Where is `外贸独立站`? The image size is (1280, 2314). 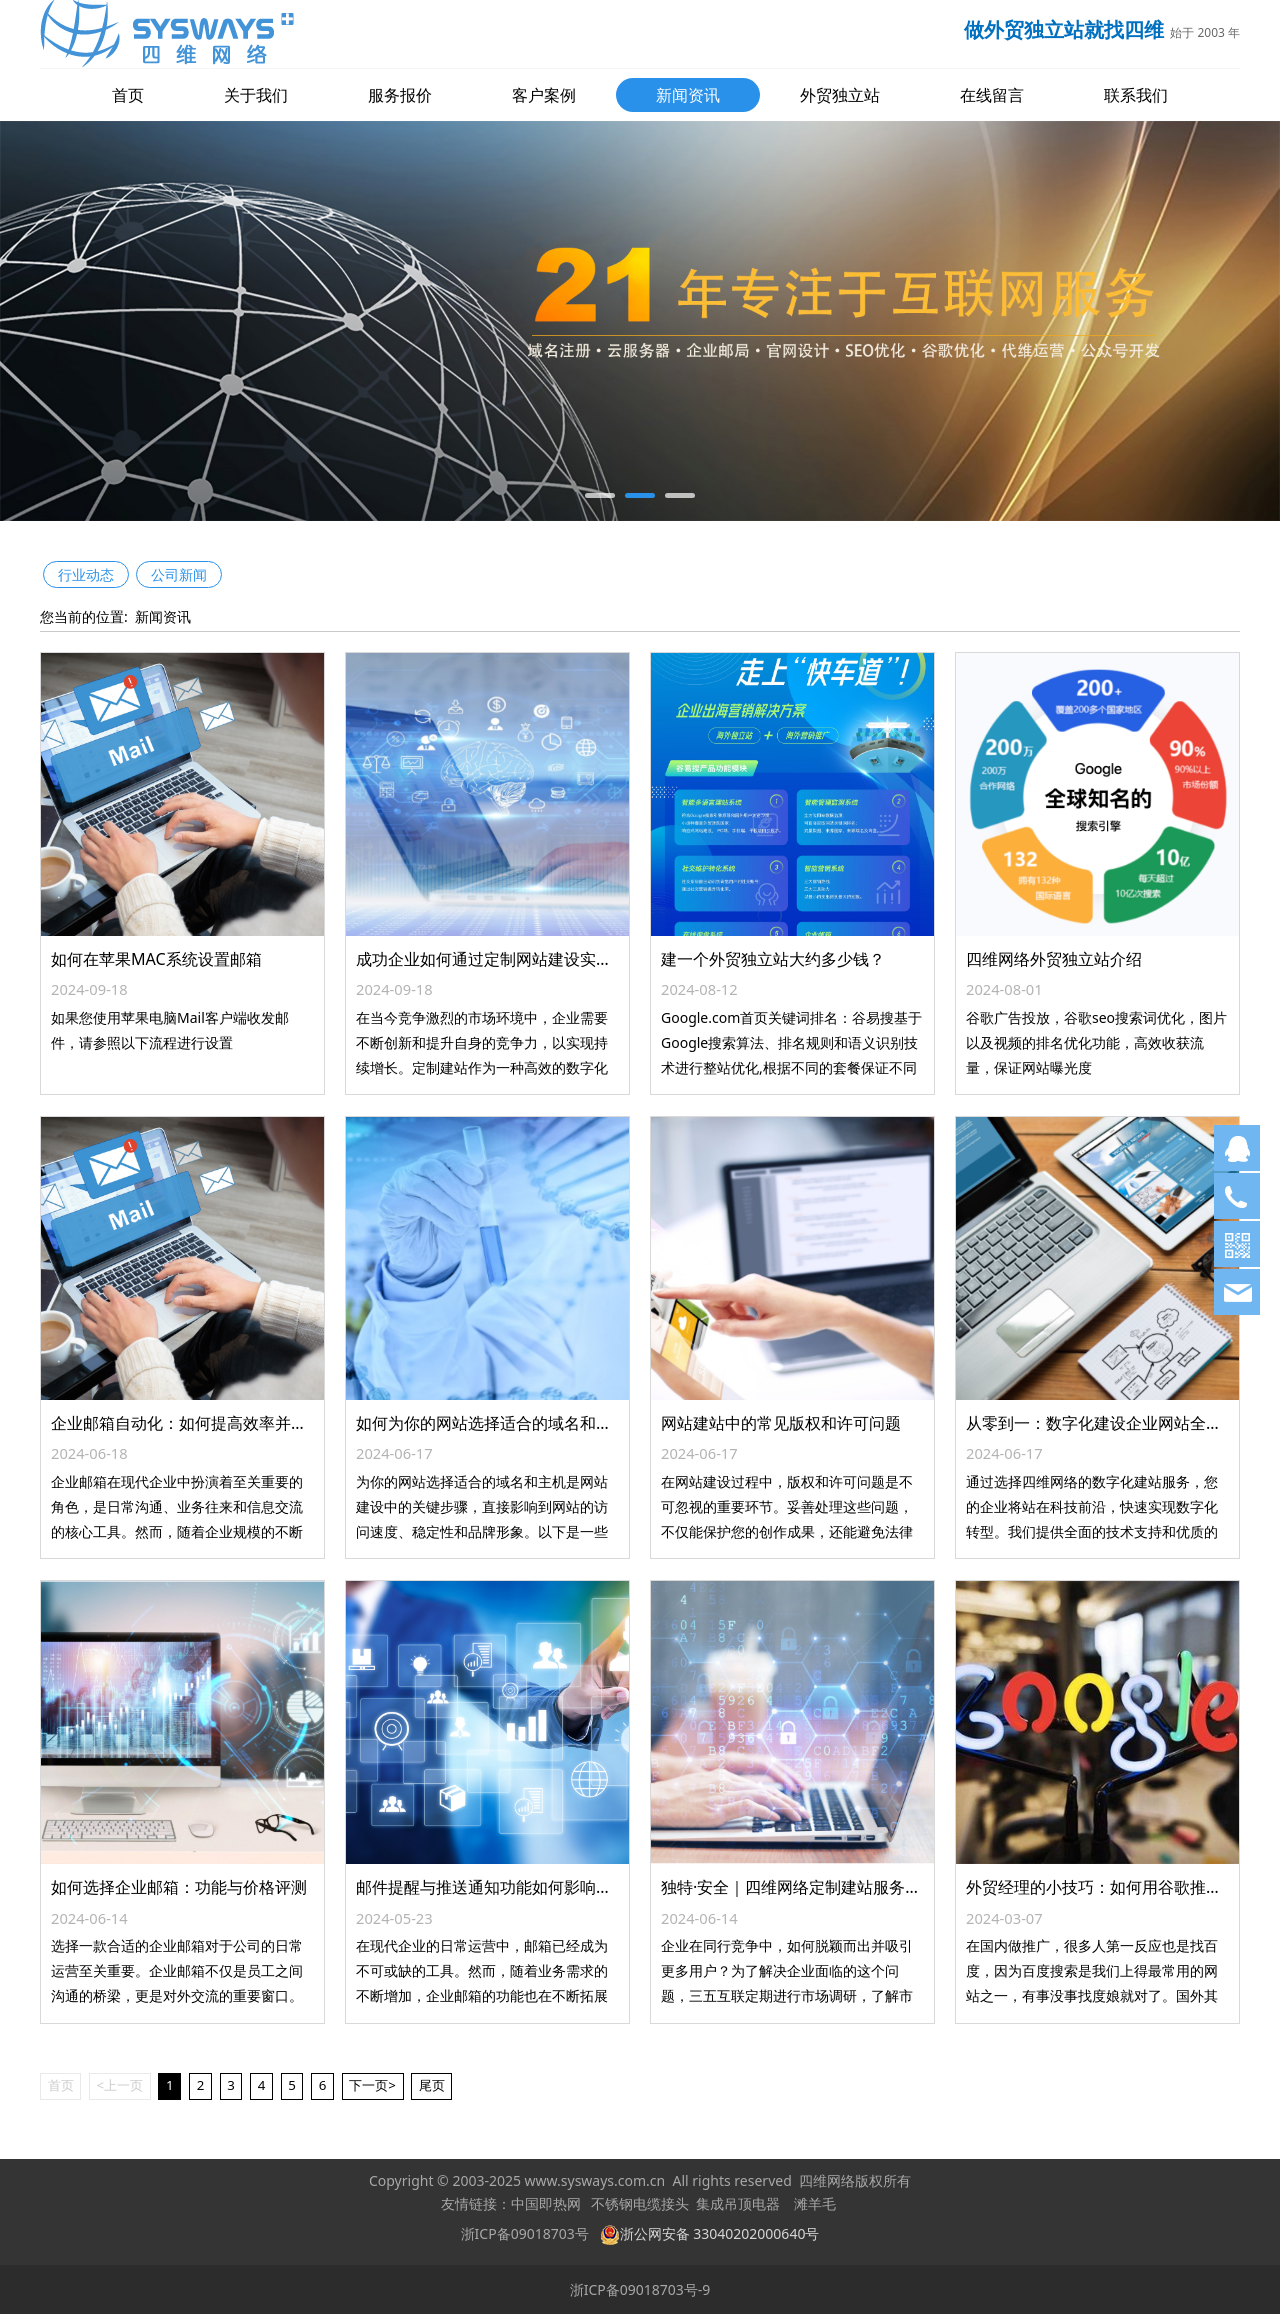 外贸独立站 is located at coordinates (840, 95).